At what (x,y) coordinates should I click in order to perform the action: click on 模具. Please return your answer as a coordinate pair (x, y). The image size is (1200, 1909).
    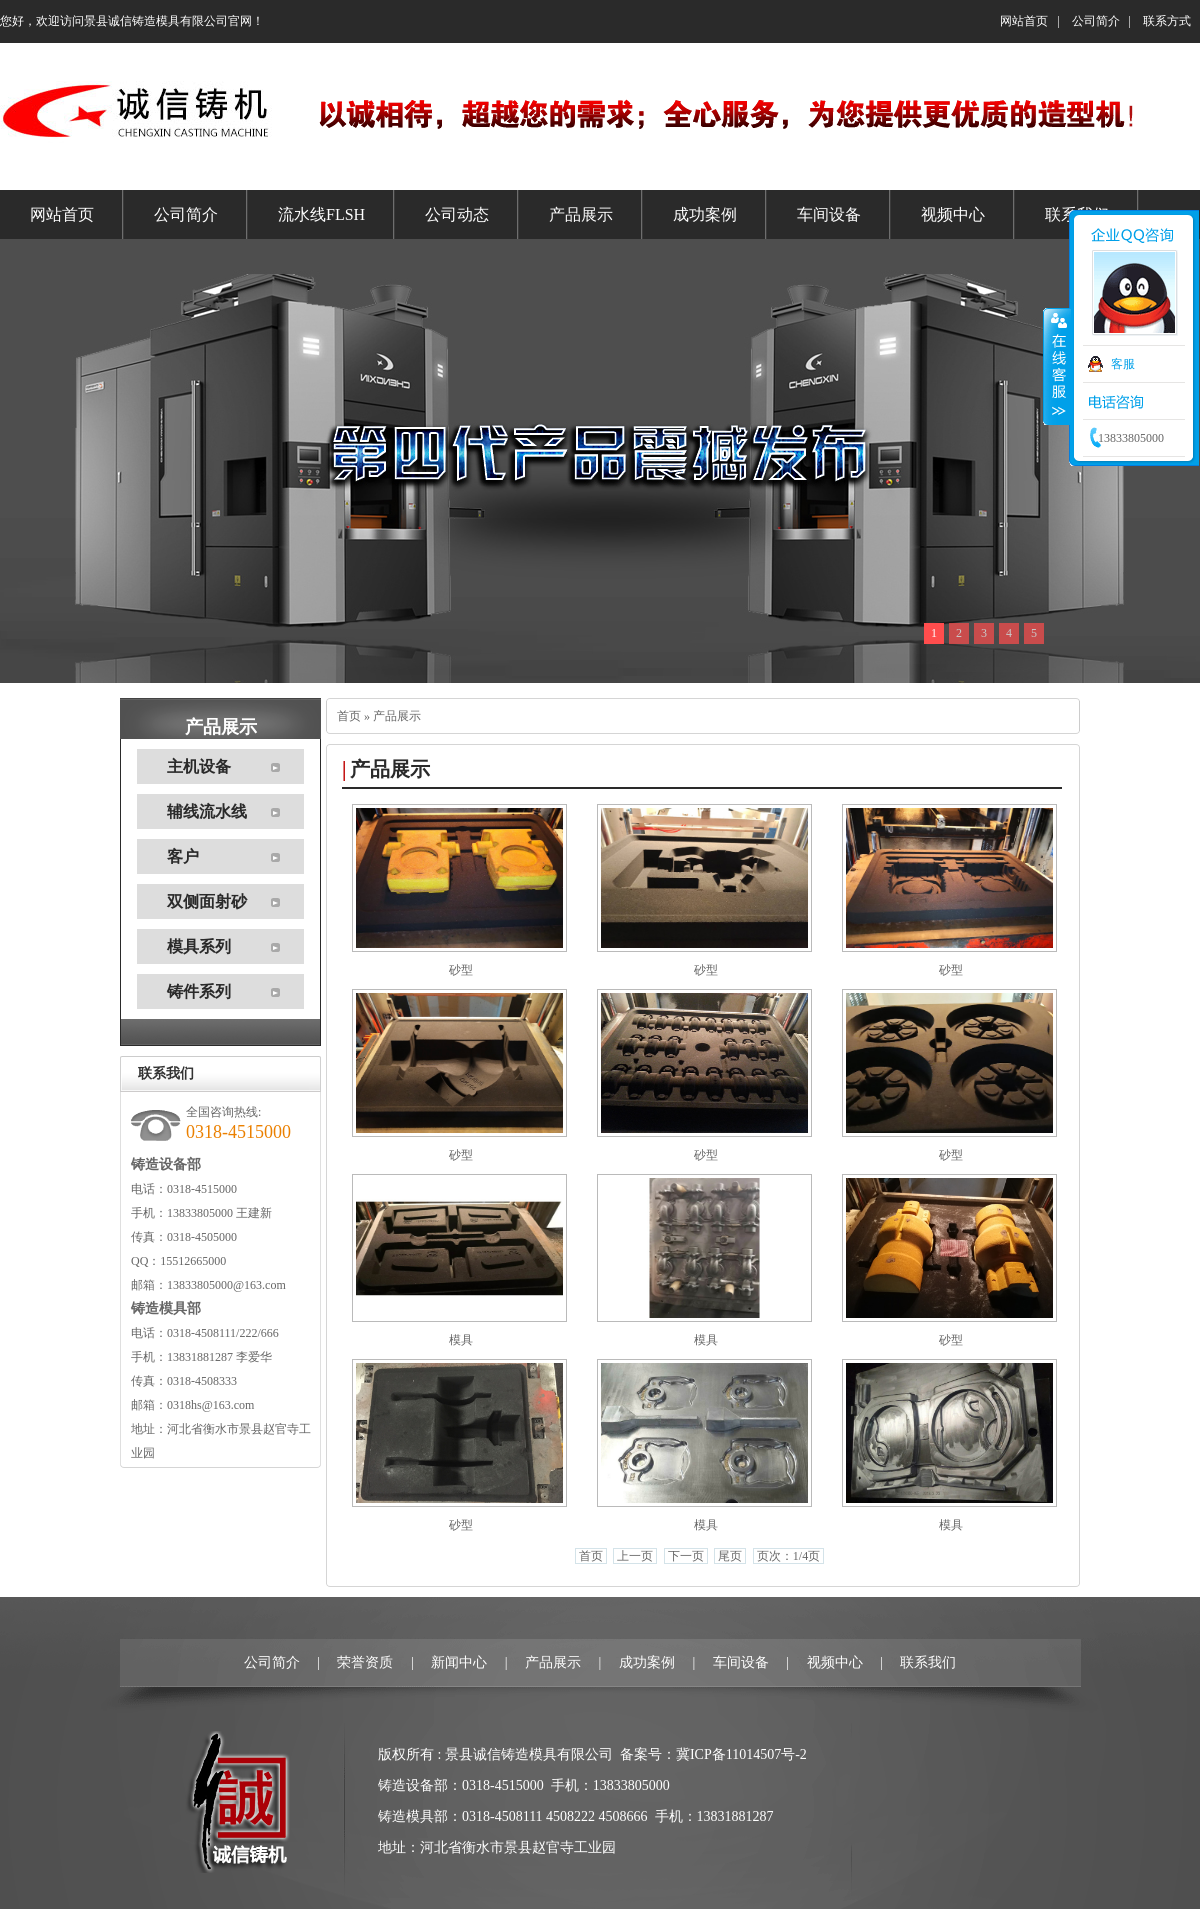
    Looking at the image, I should click on (461, 1340).